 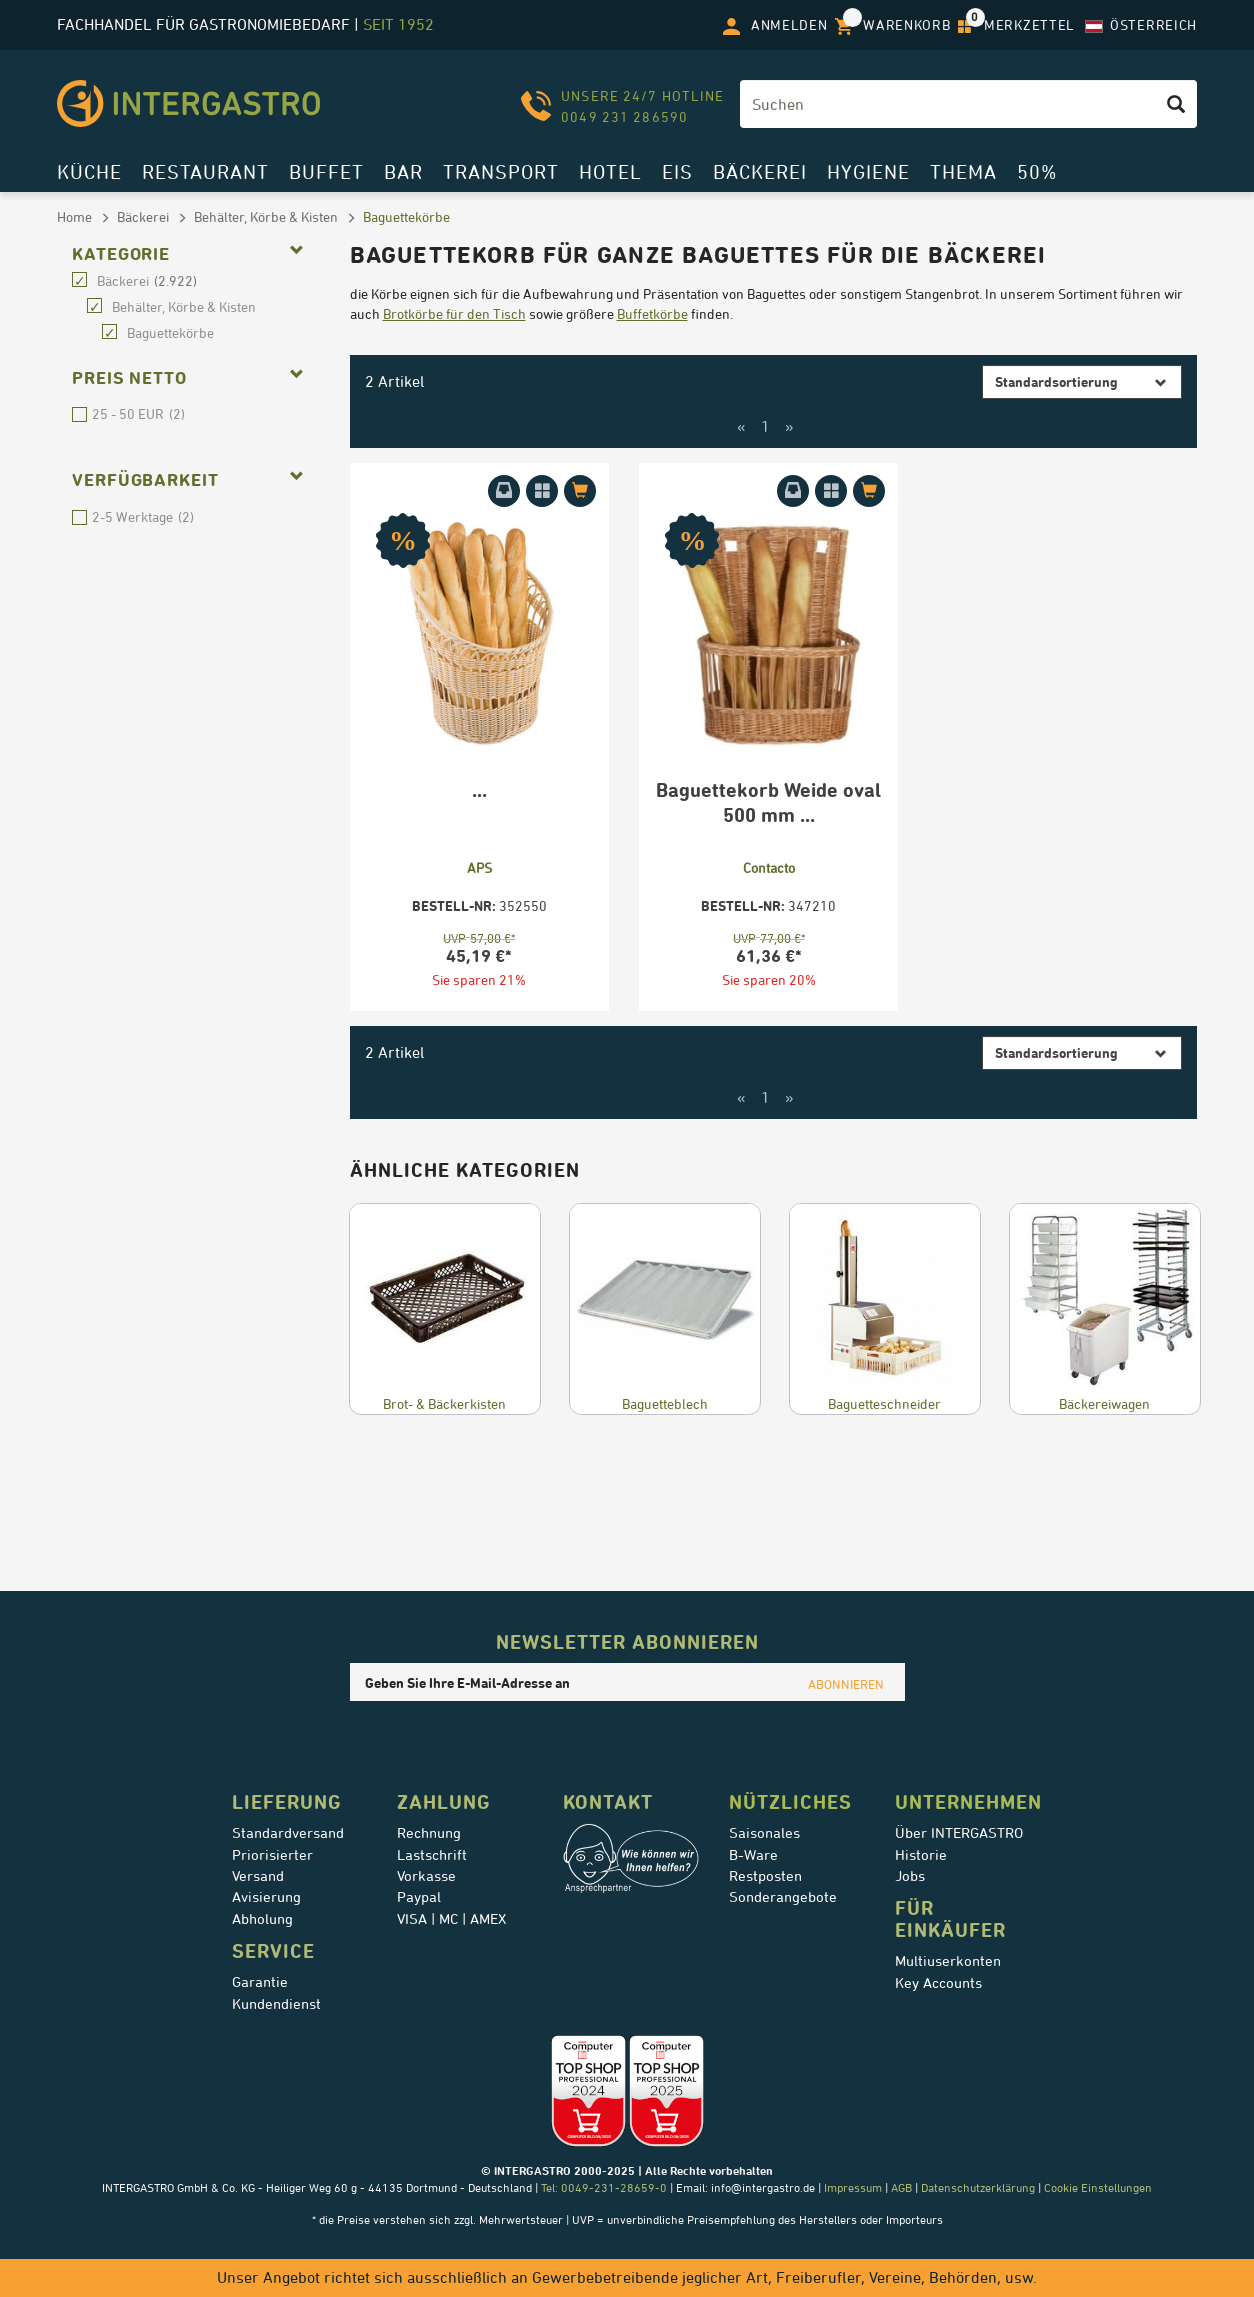 What do you see at coordinates (145, 480) in the screenshot?
I see `Verfügbarkeit` at bounding box center [145, 480].